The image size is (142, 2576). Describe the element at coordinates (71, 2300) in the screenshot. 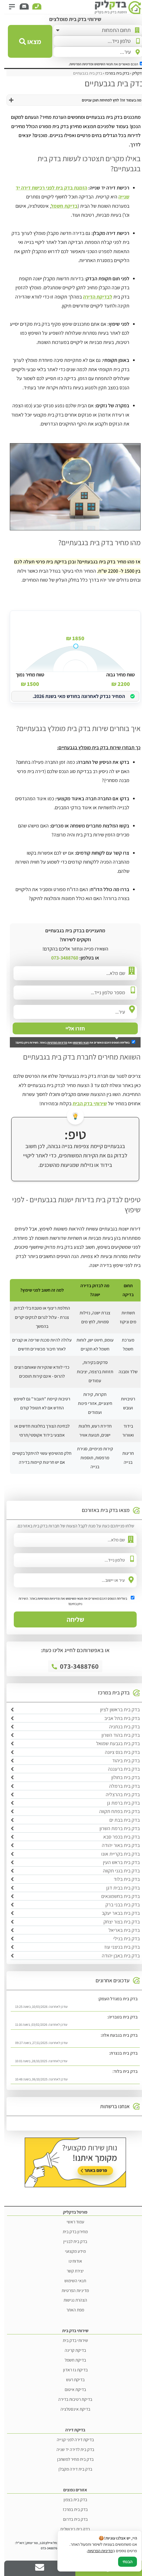

I see `הצהרת נגישות` at that location.